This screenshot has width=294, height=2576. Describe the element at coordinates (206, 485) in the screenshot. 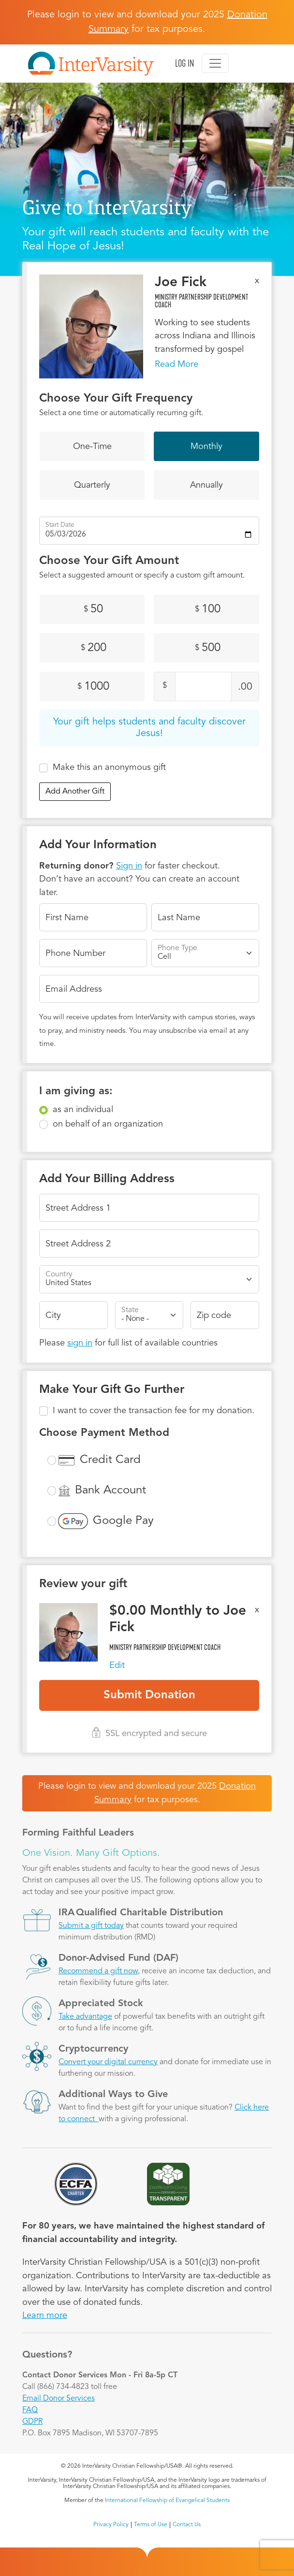

I see `Annually` at that location.